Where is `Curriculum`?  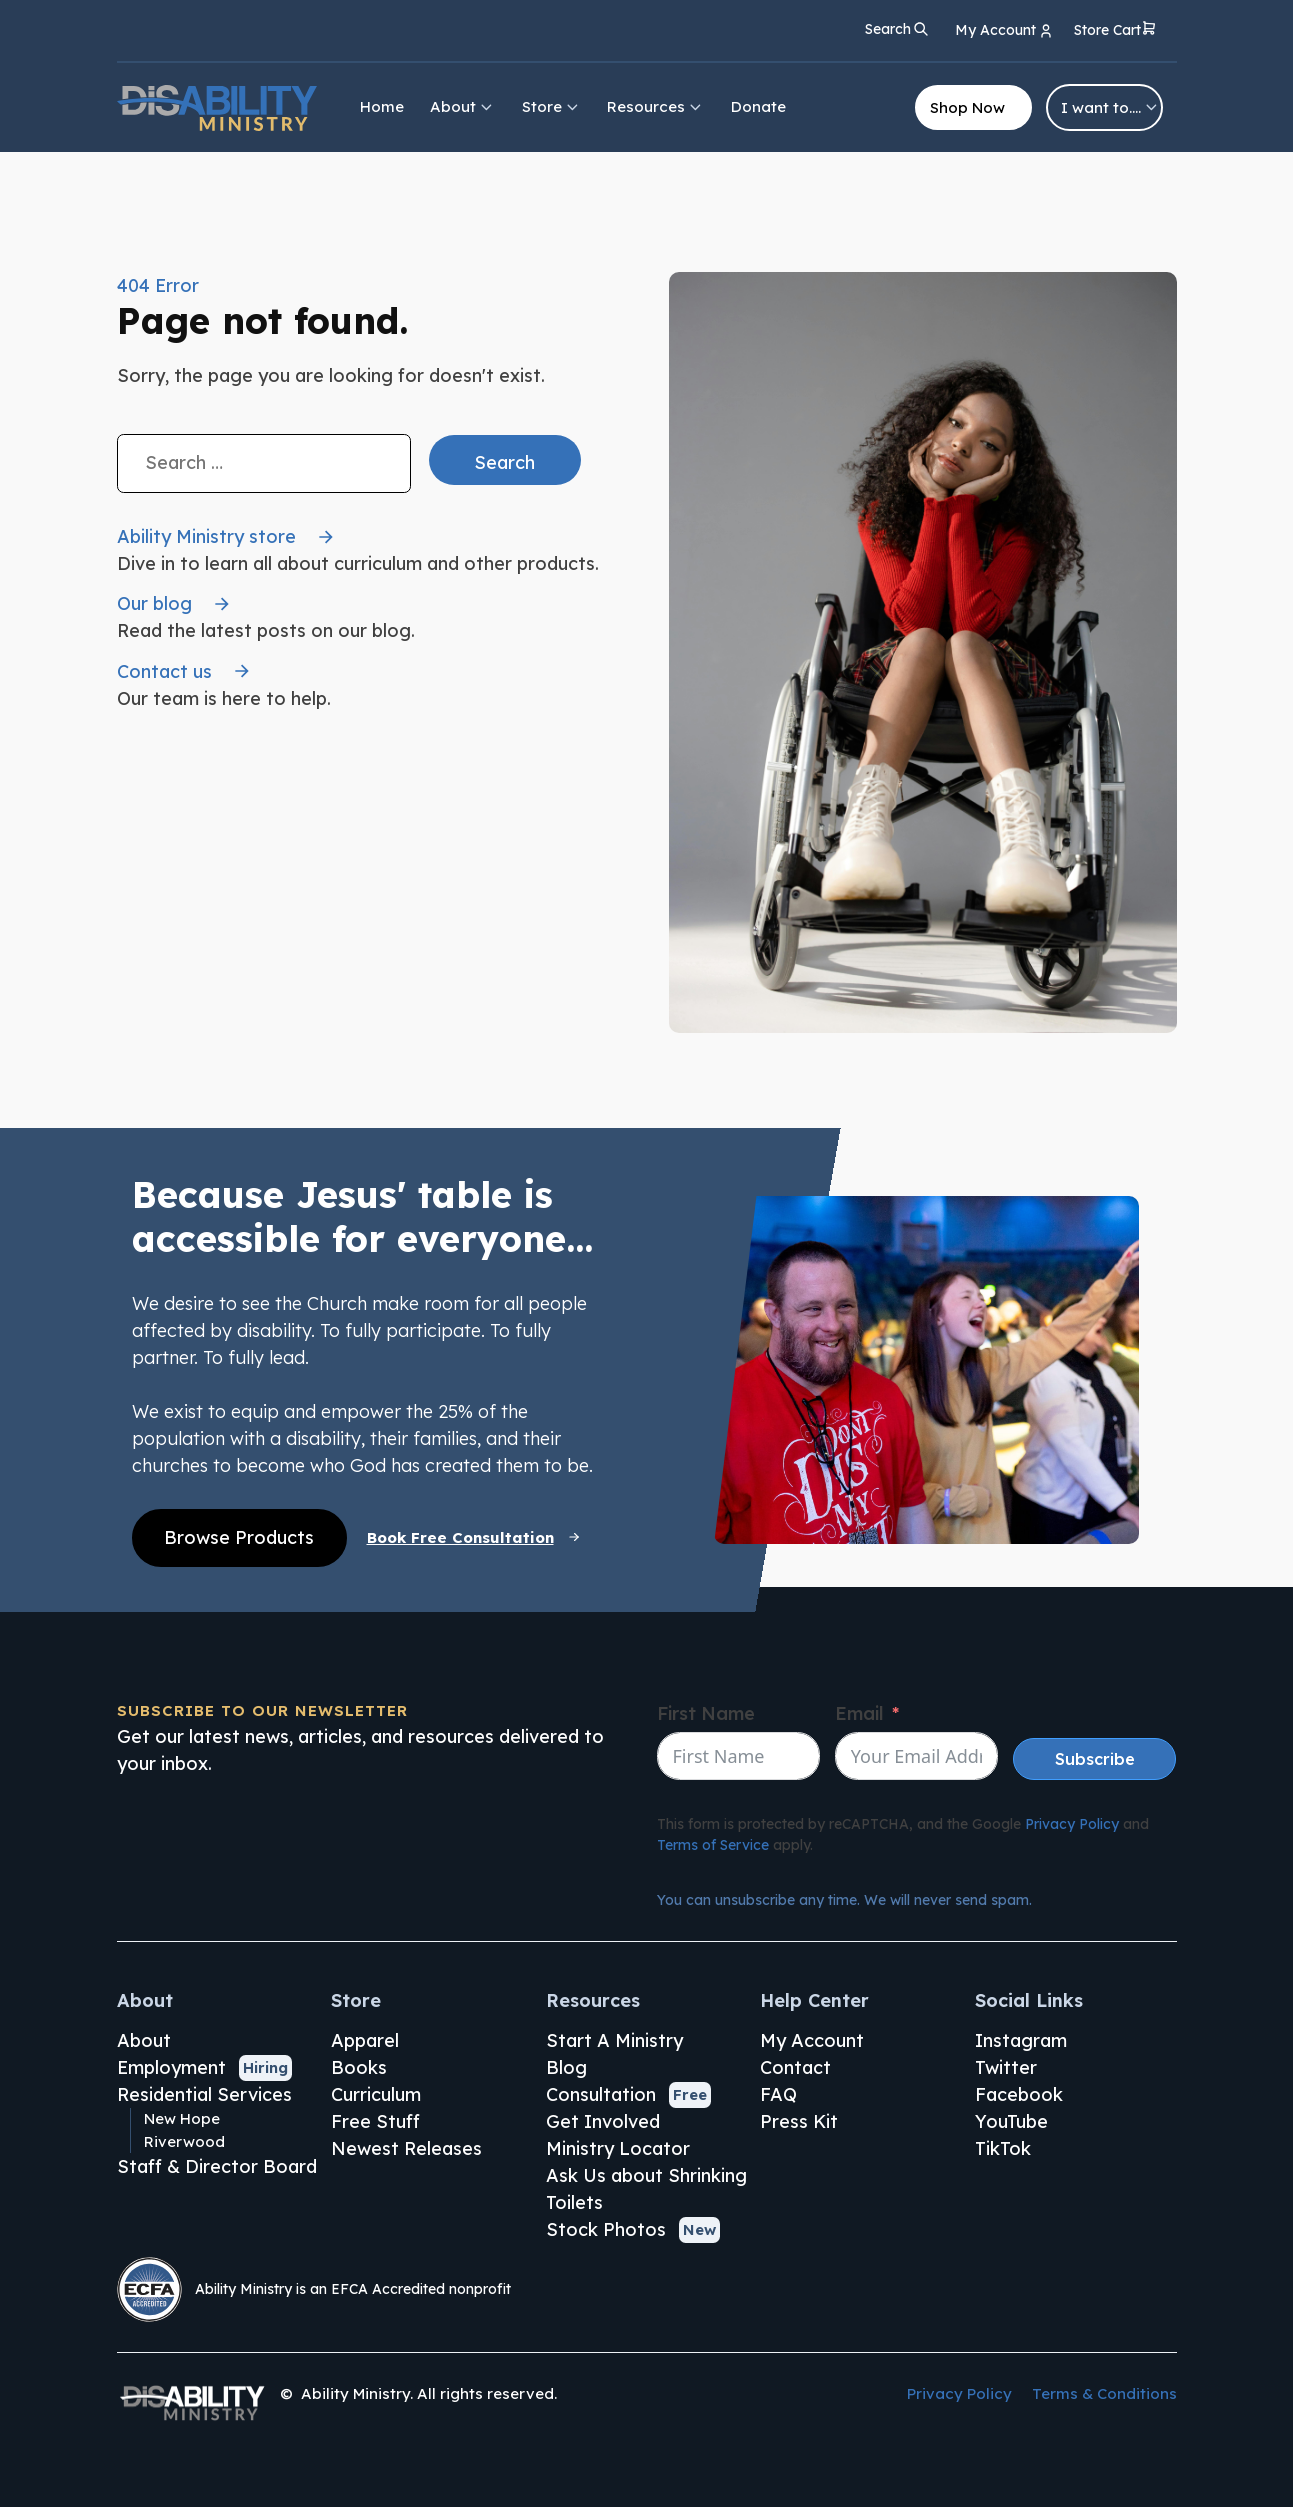
Curriculum is located at coordinates (376, 2094).